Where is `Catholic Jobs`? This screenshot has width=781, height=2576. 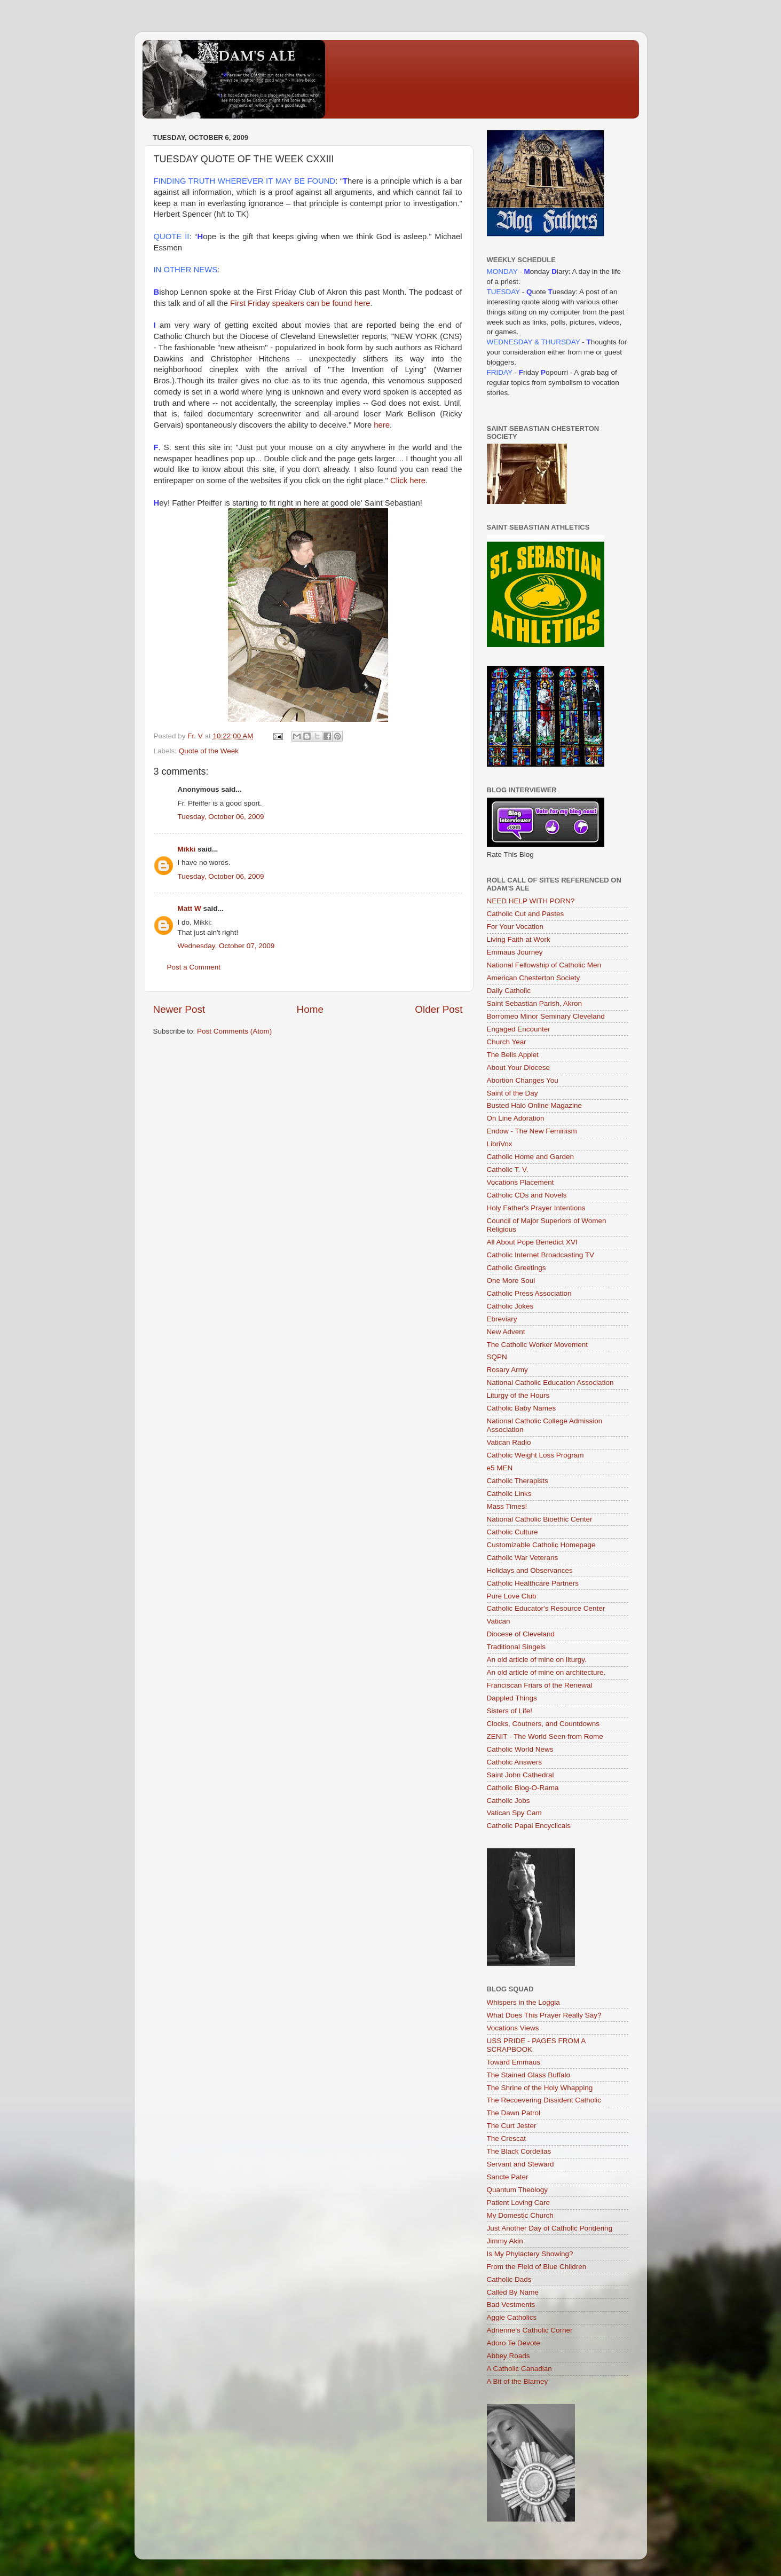
Catholic Jobs is located at coordinates (508, 1801).